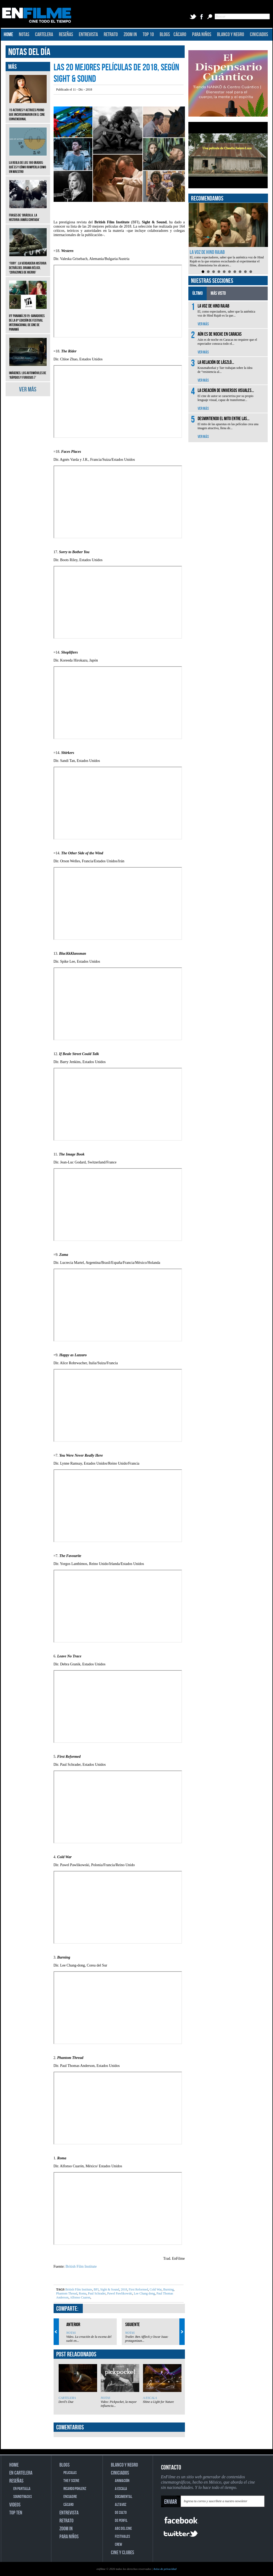 Image resolution: width=273 pixels, height=2576 pixels. Describe the element at coordinates (28, 110) in the screenshot. I see `15 actores y actrices porno que incursionaron en el cine convencional` at that location.